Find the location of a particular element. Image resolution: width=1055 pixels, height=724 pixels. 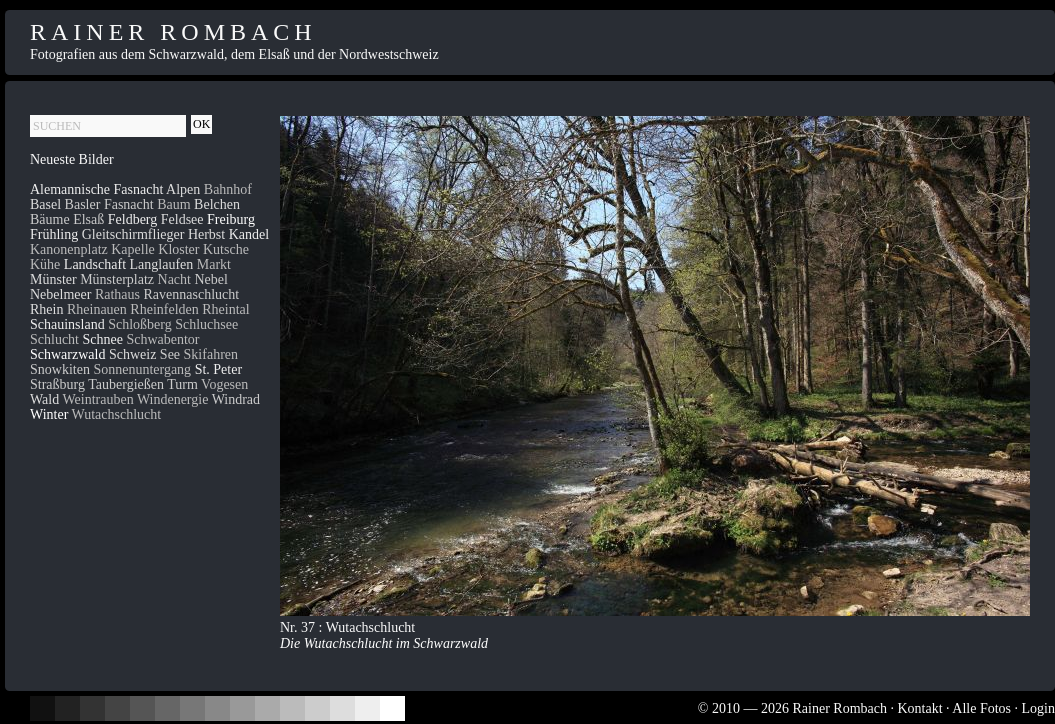

Schwarzwald is located at coordinates (67, 354).